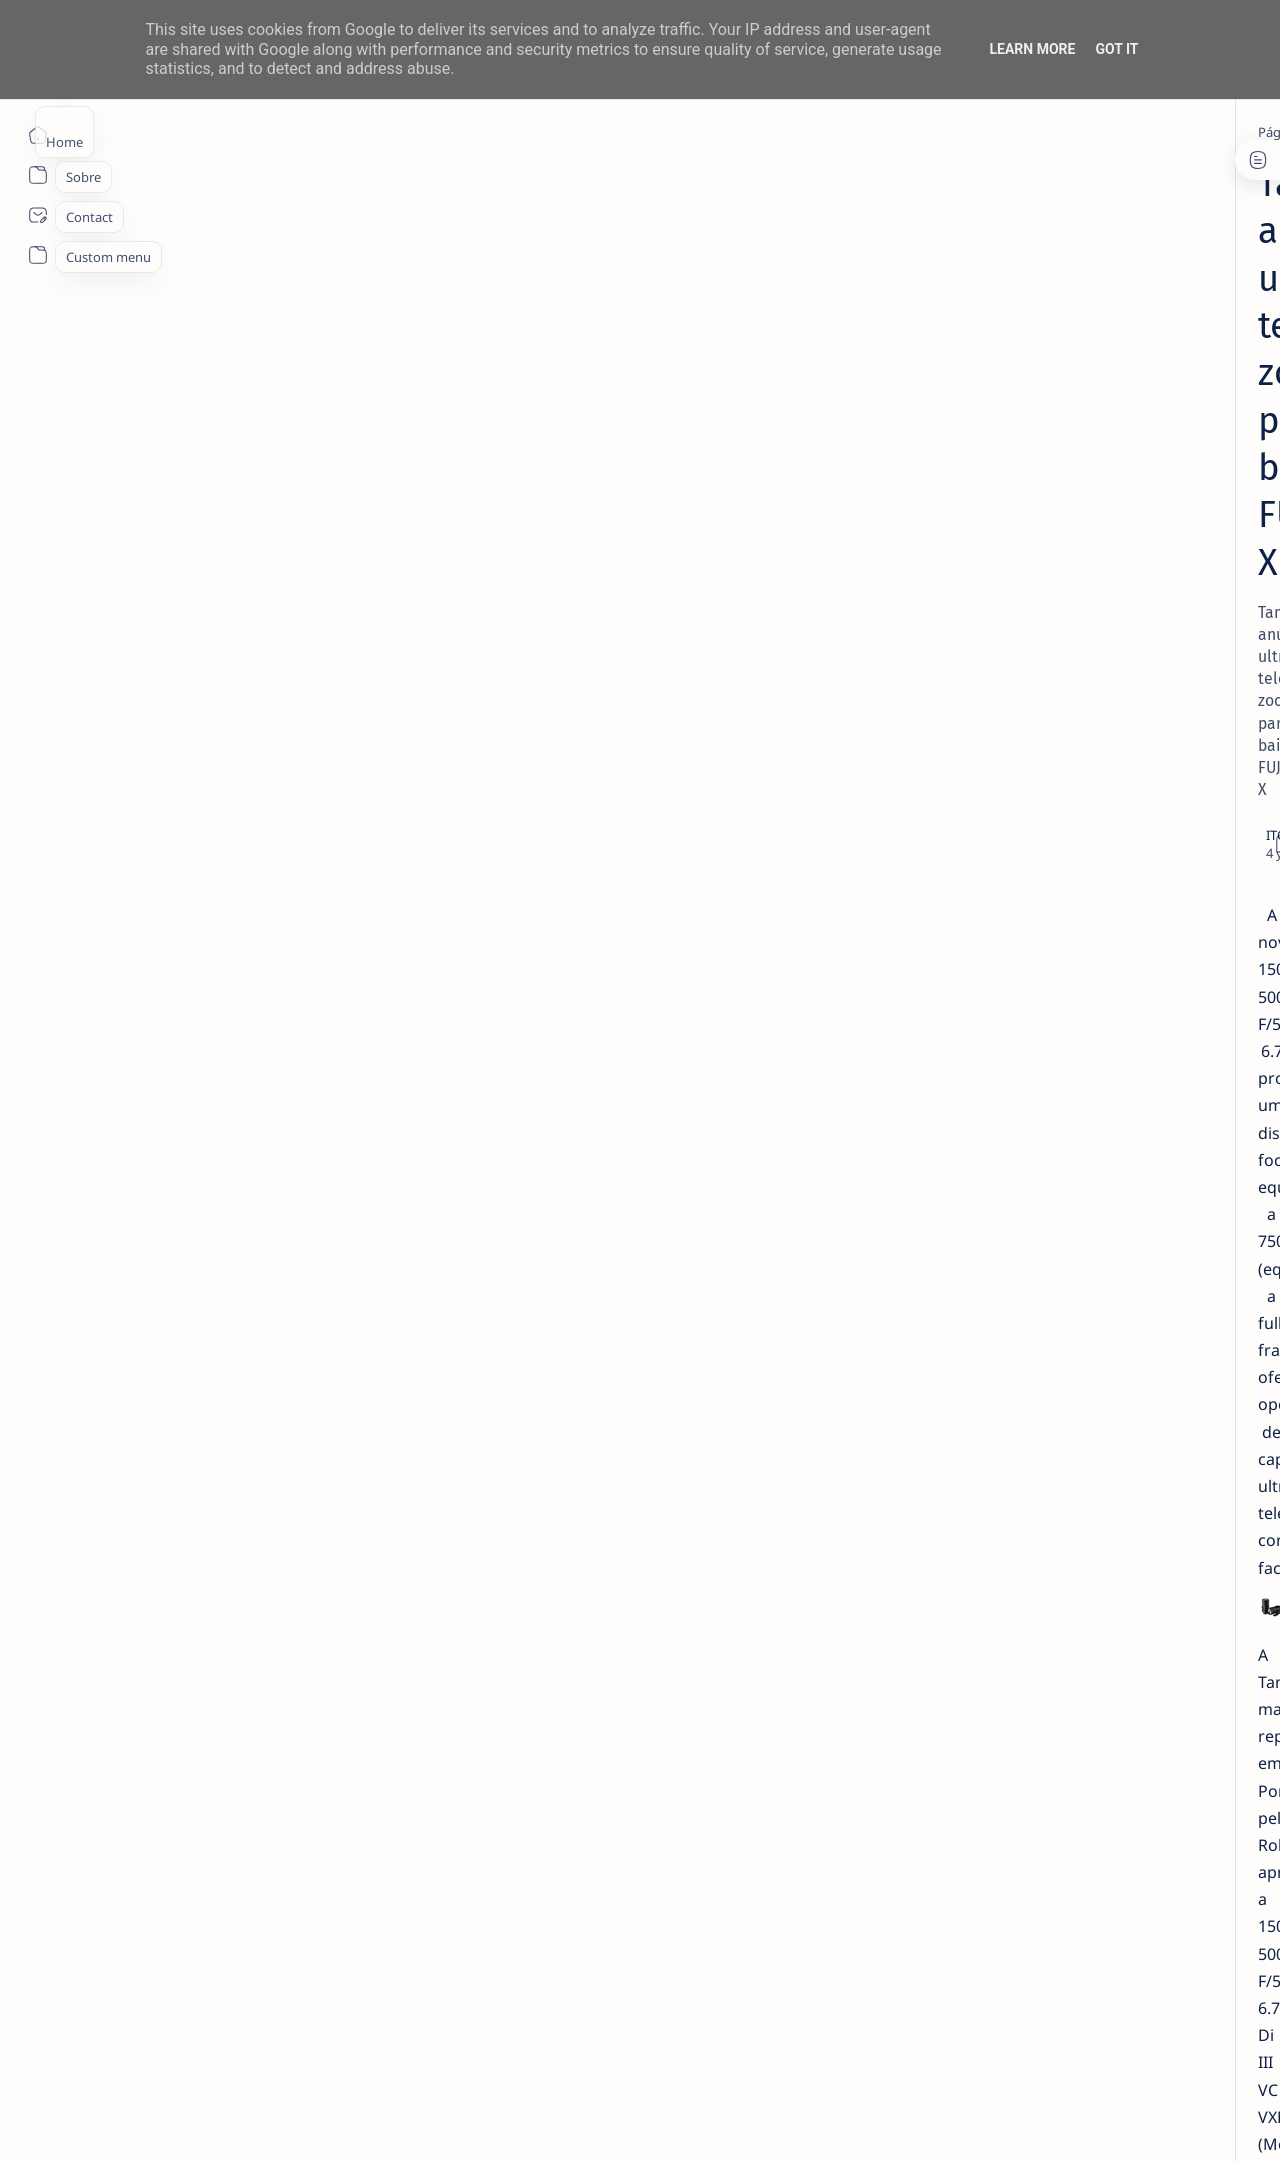  What do you see at coordinates (1077, 627) in the screenshot?
I see `Listas IPTV legais Portugal` at bounding box center [1077, 627].